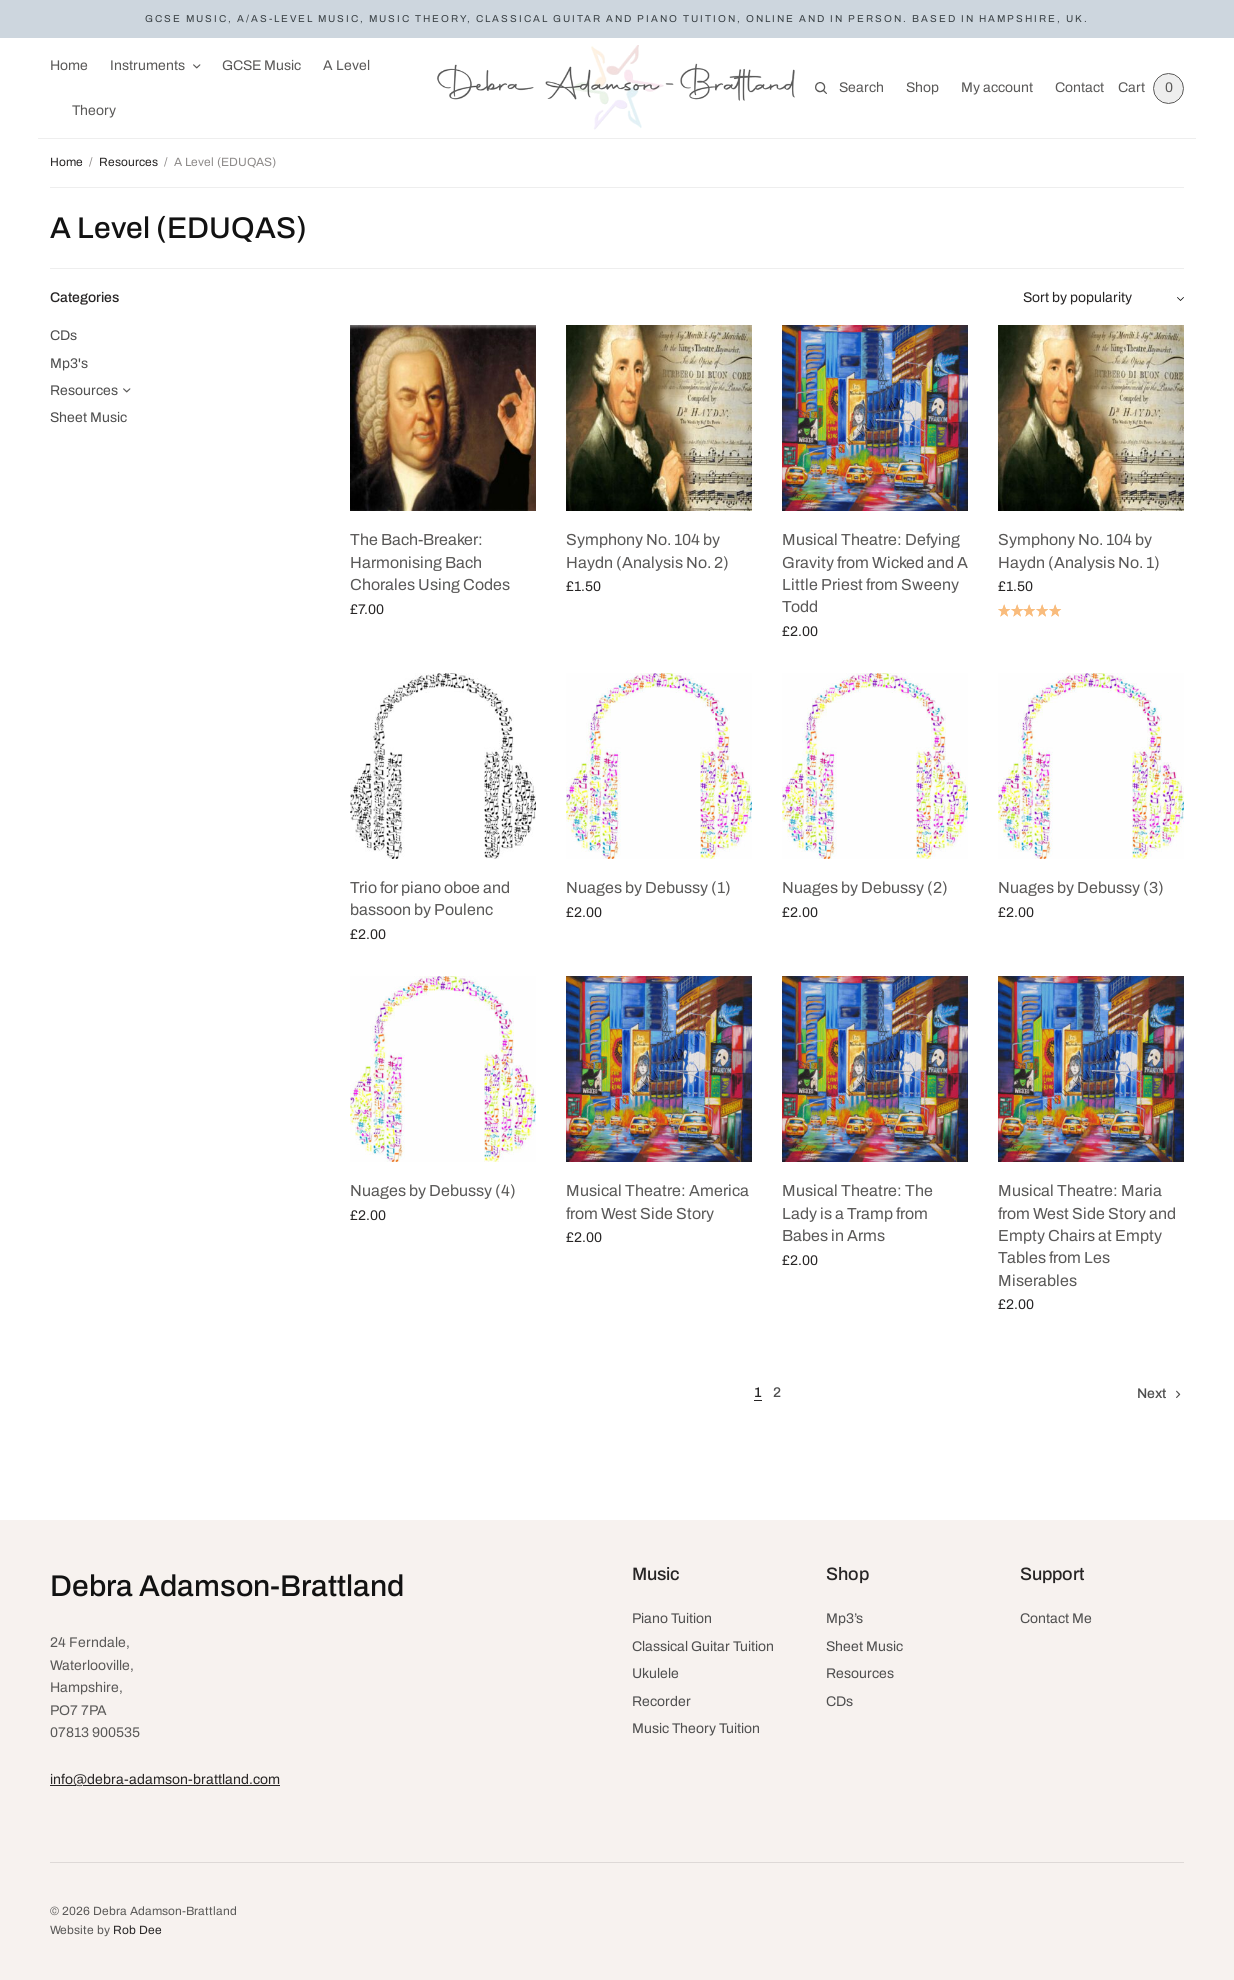  I want to click on A Level, so click(346, 65).